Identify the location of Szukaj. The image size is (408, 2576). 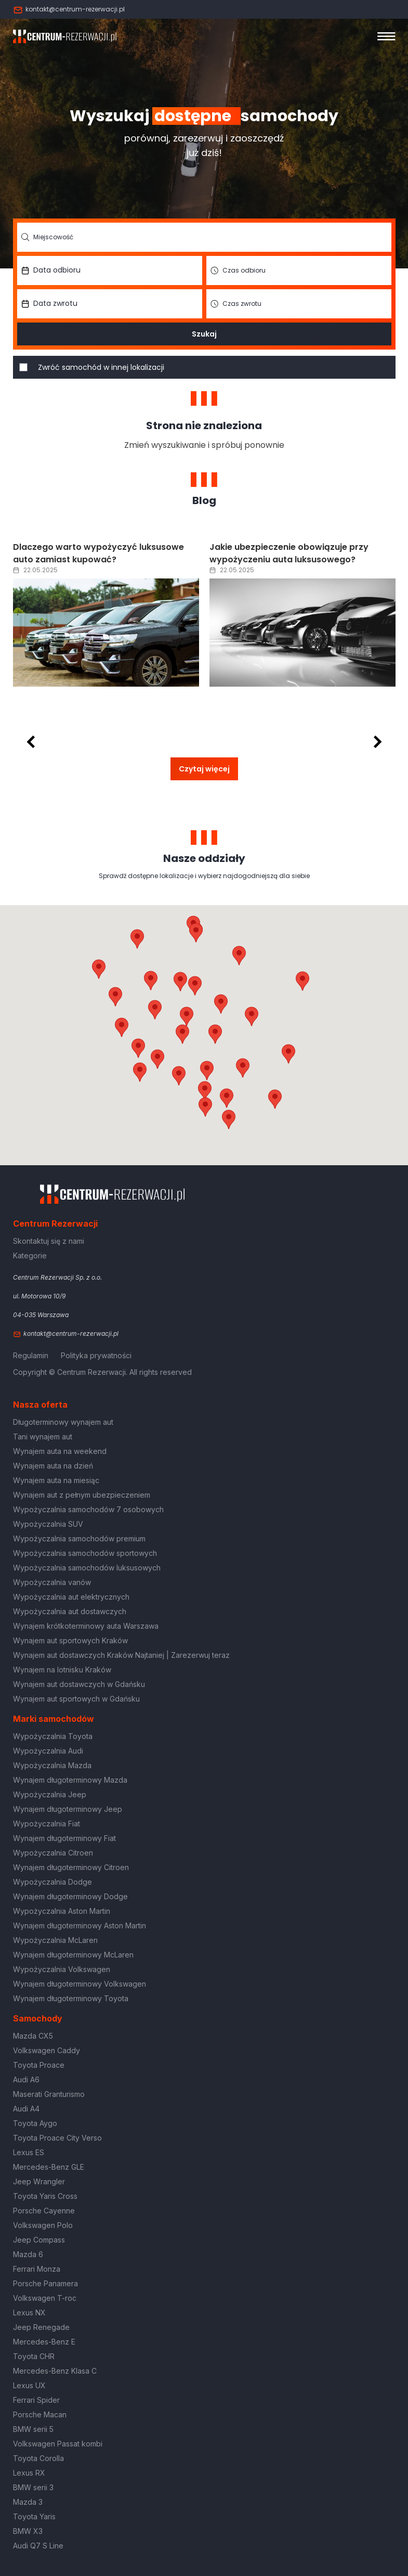
(204, 334).